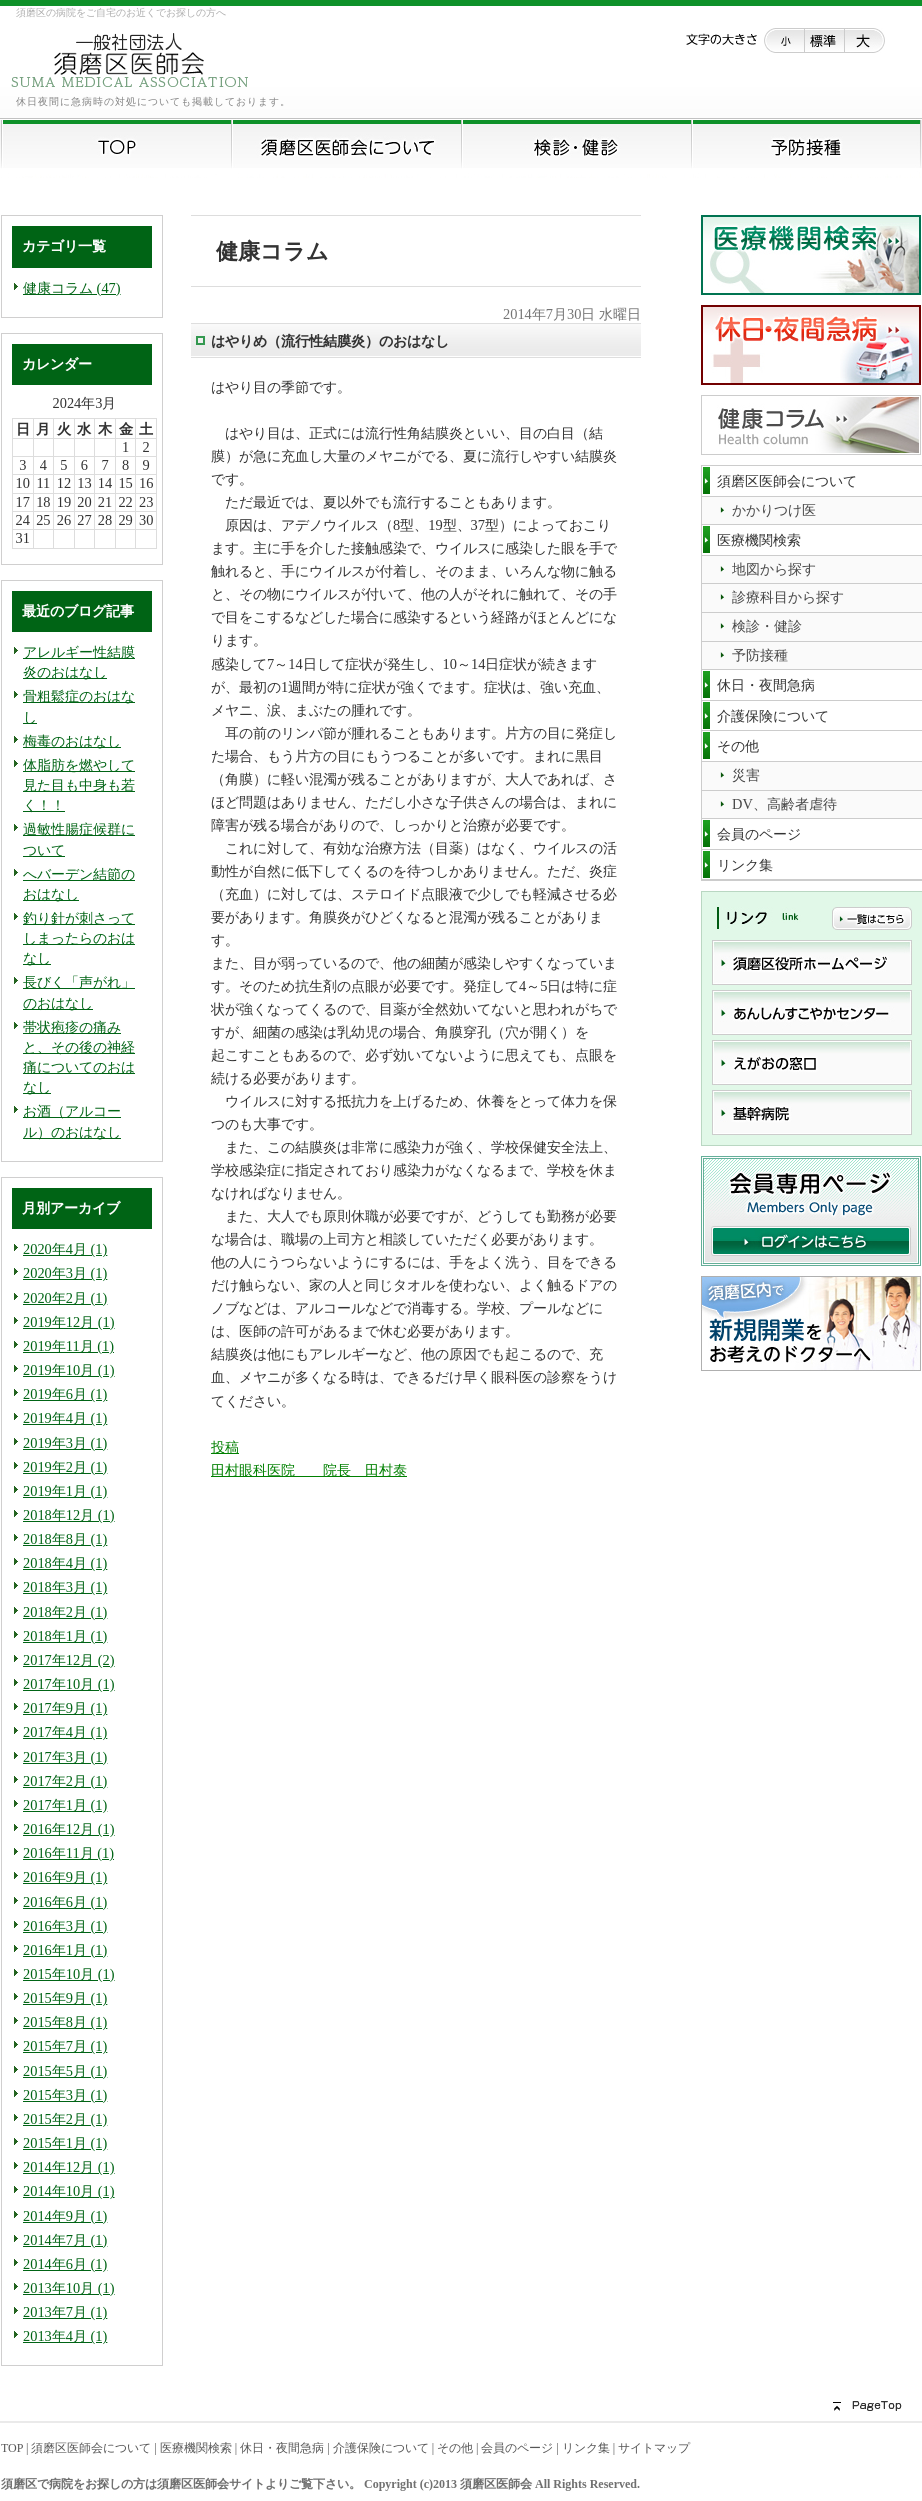  Describe the element at coordinates (65, 1394) in the screenshot. I see `2019年6月 (1)` at that location.